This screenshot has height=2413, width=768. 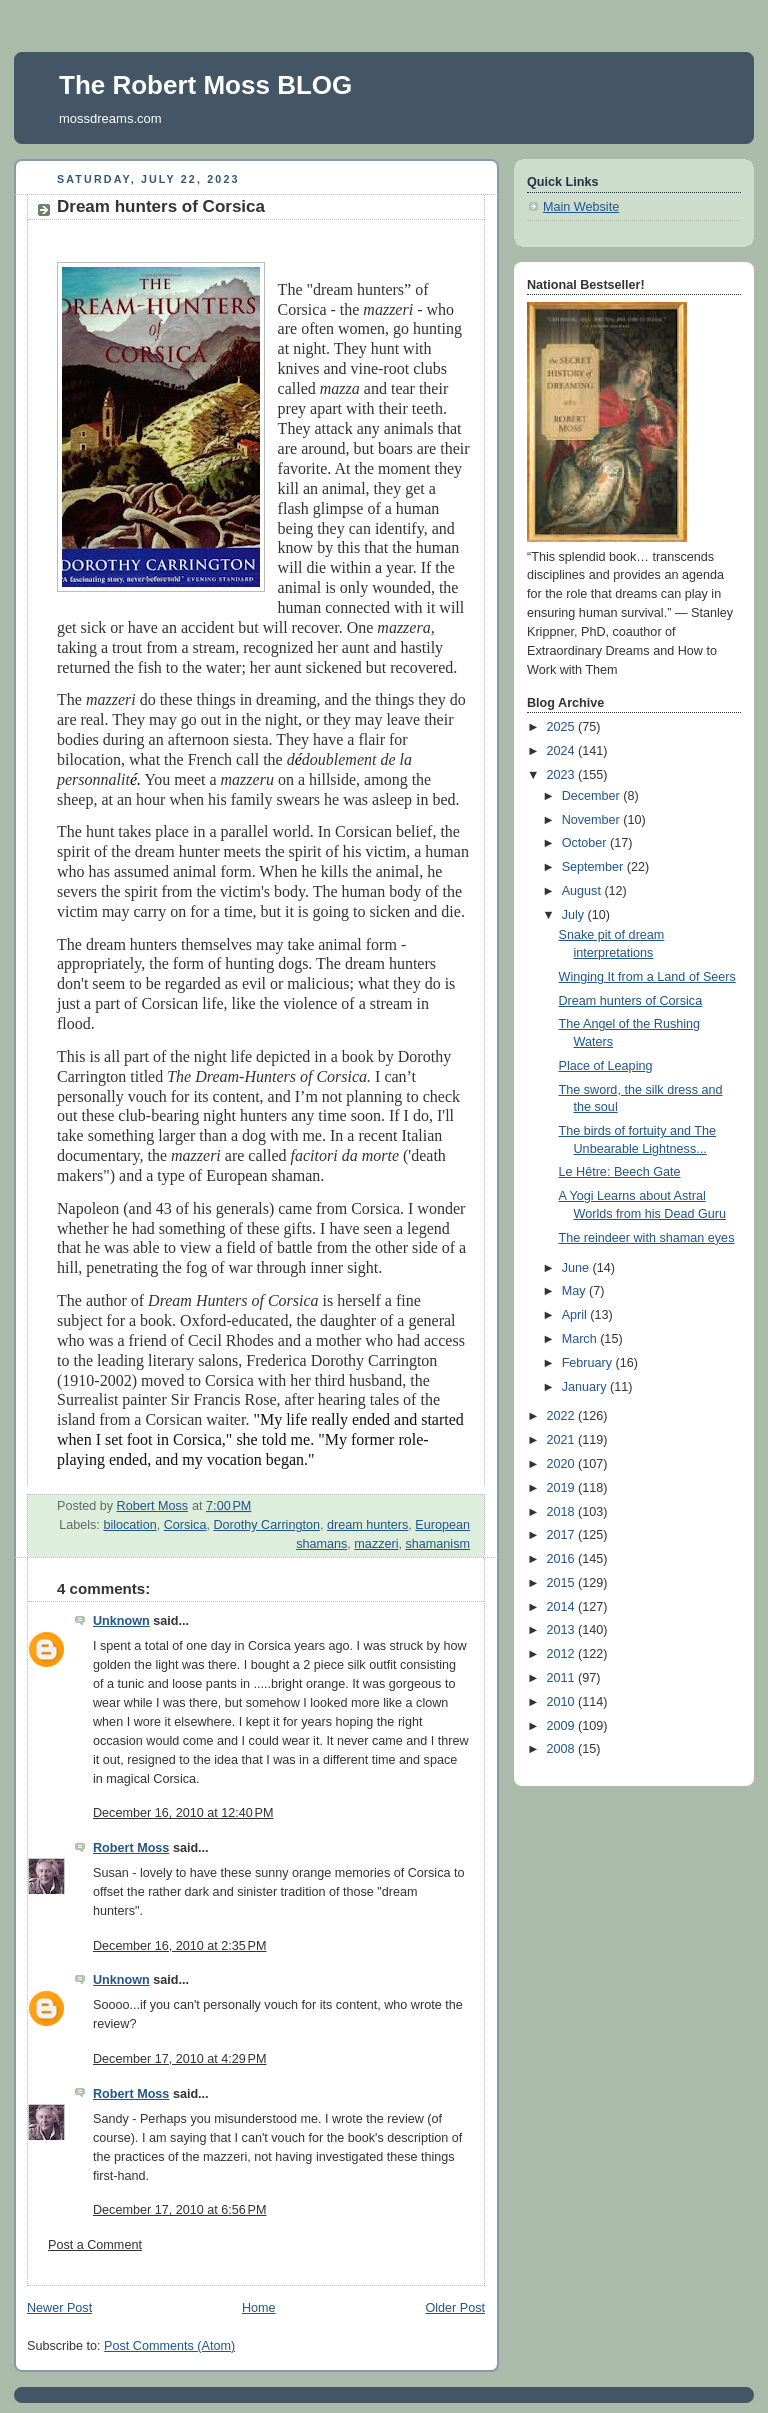 What do you see at coordinates (563, 1678) in the screenshot?
I see `2011` at bounding box center [563, 1678].